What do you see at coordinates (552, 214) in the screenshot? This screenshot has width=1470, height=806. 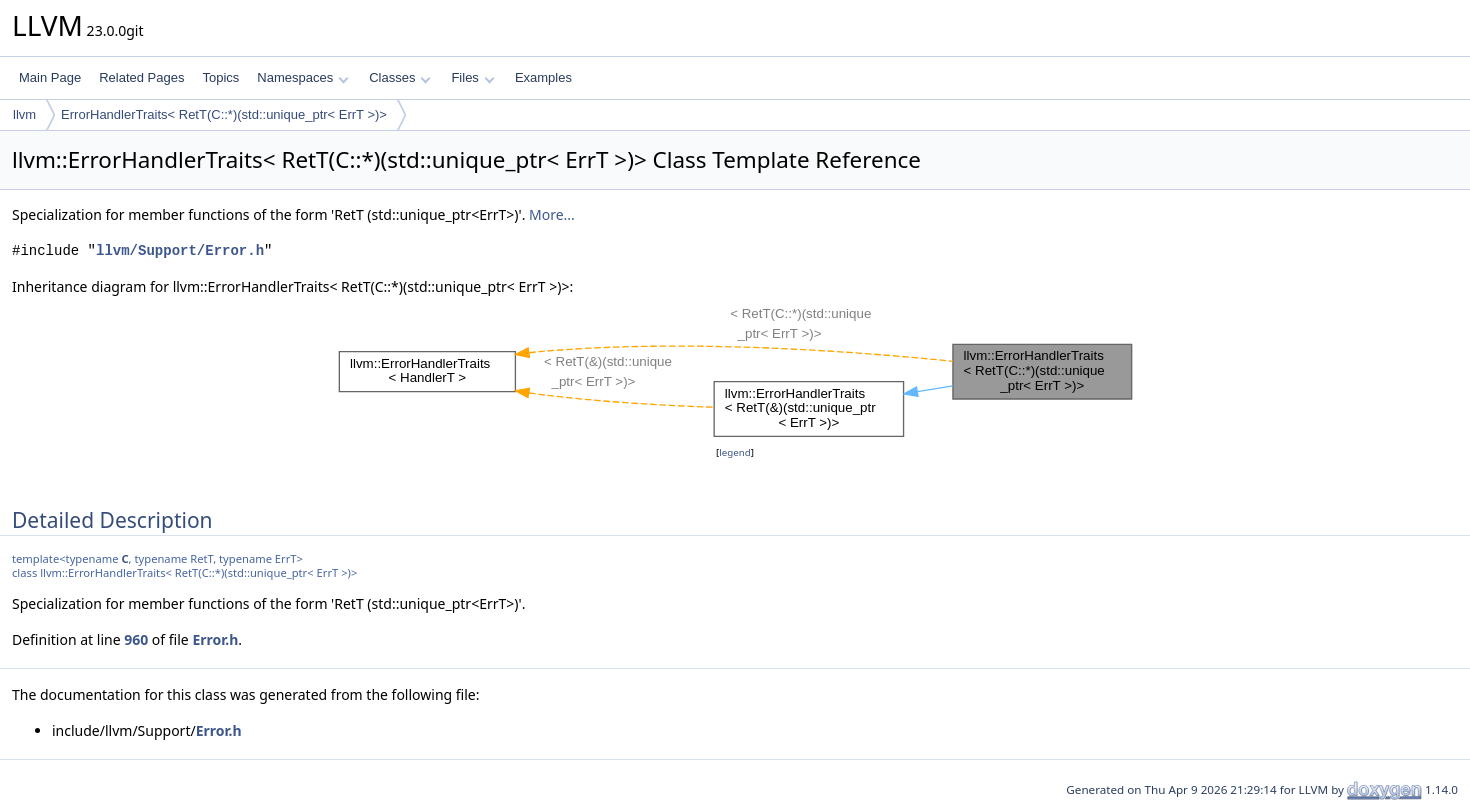 I see `More...` at bounding box center [552, 214].